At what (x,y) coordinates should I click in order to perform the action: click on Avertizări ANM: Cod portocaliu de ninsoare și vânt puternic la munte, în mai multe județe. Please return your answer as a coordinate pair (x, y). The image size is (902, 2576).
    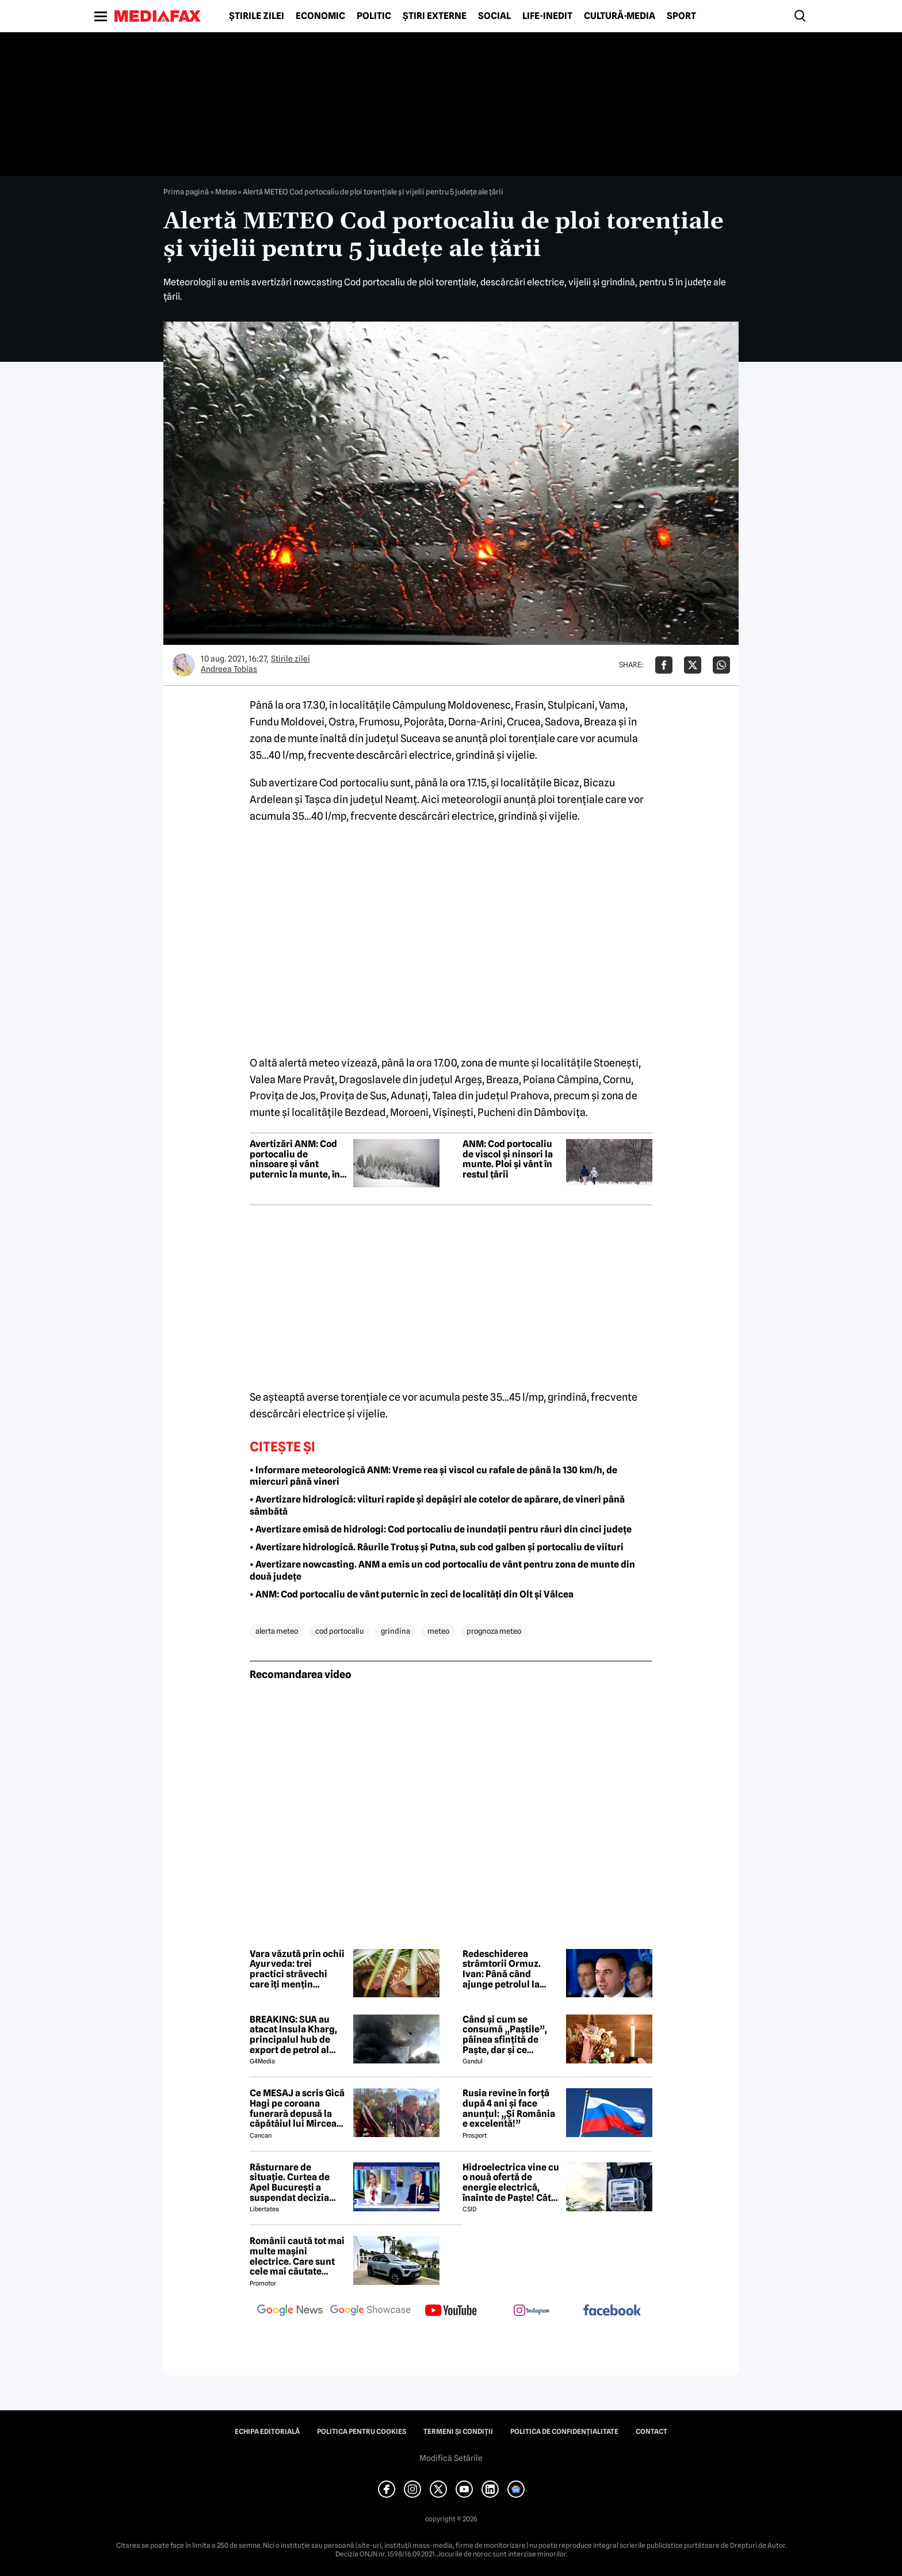
    Looking at the image, I should click on (295, 1159).